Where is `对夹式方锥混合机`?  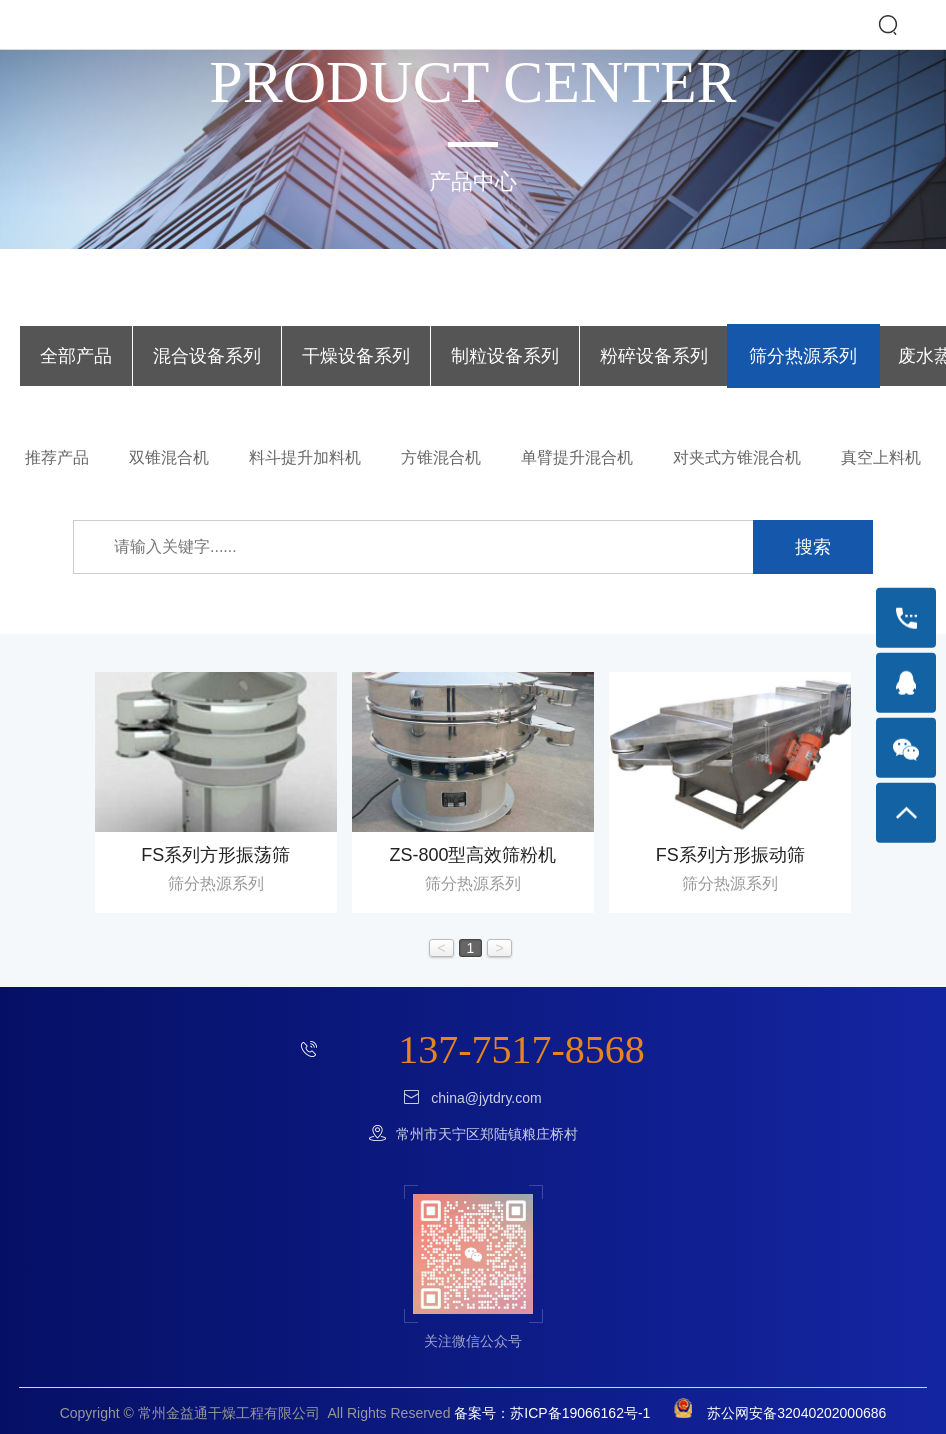 对夹式方锥混合机 is located at coordinates (737, 457).